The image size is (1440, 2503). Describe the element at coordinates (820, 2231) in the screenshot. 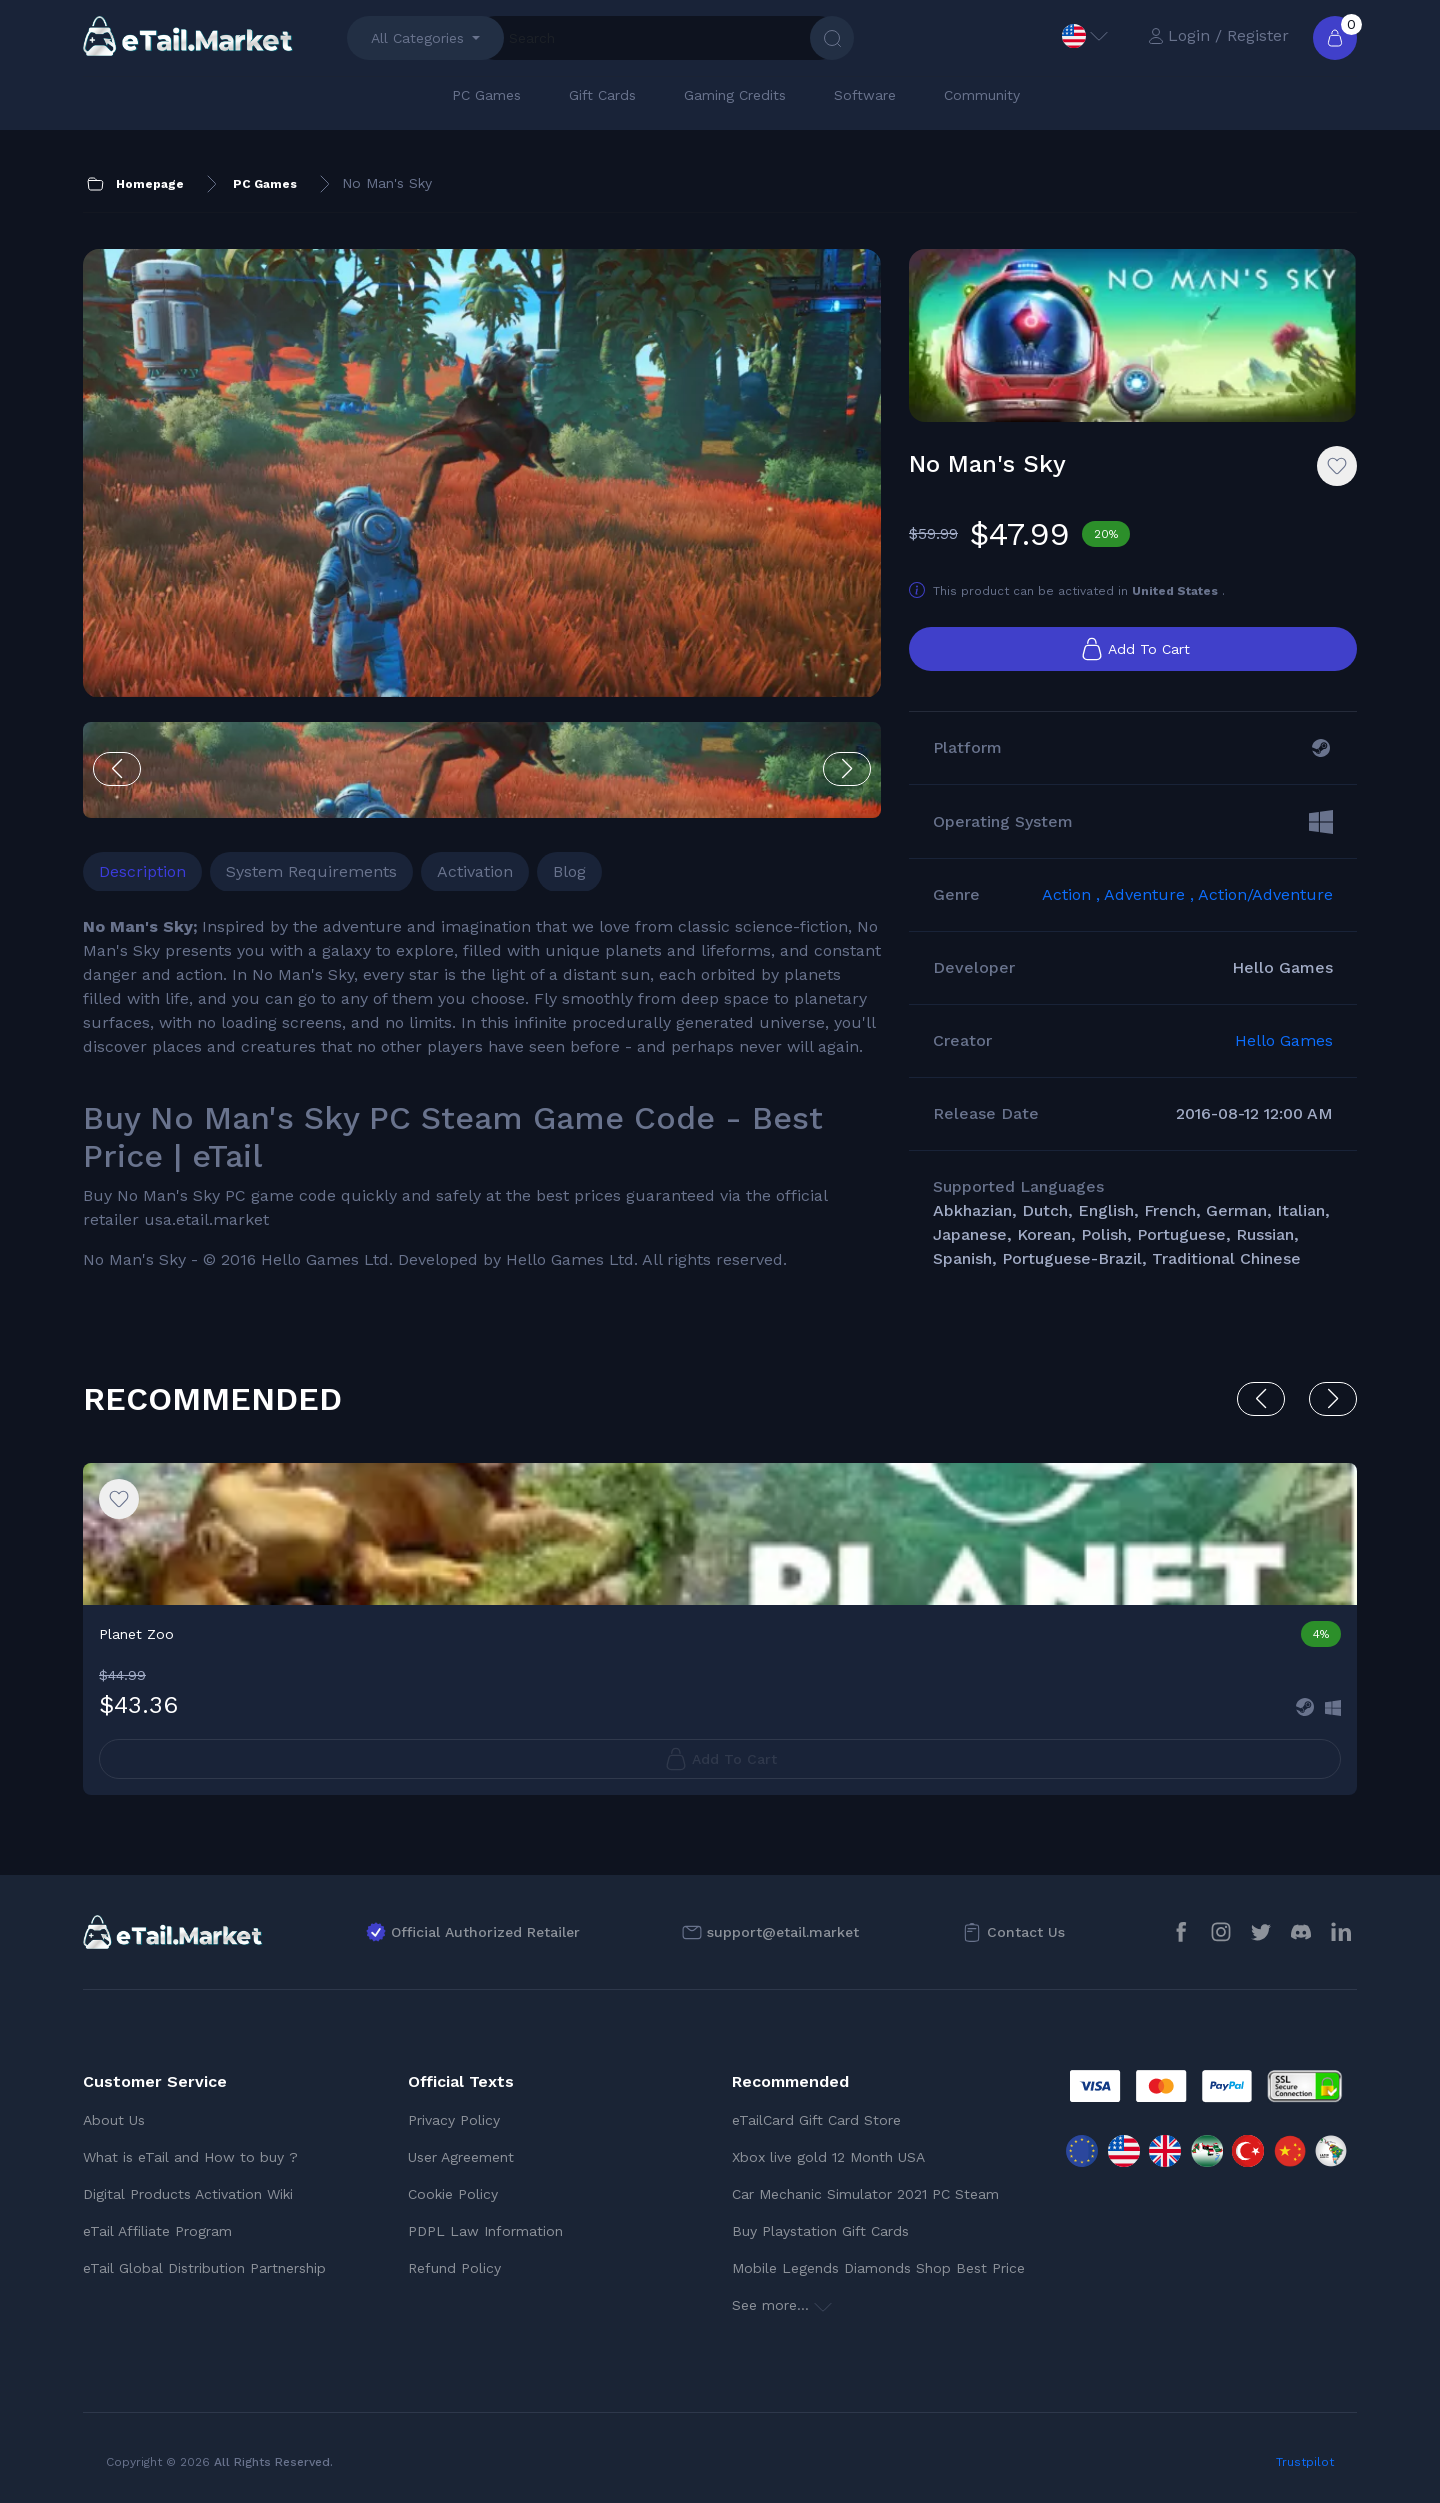

I see `Buy Playstation Gift Cards` at that location.